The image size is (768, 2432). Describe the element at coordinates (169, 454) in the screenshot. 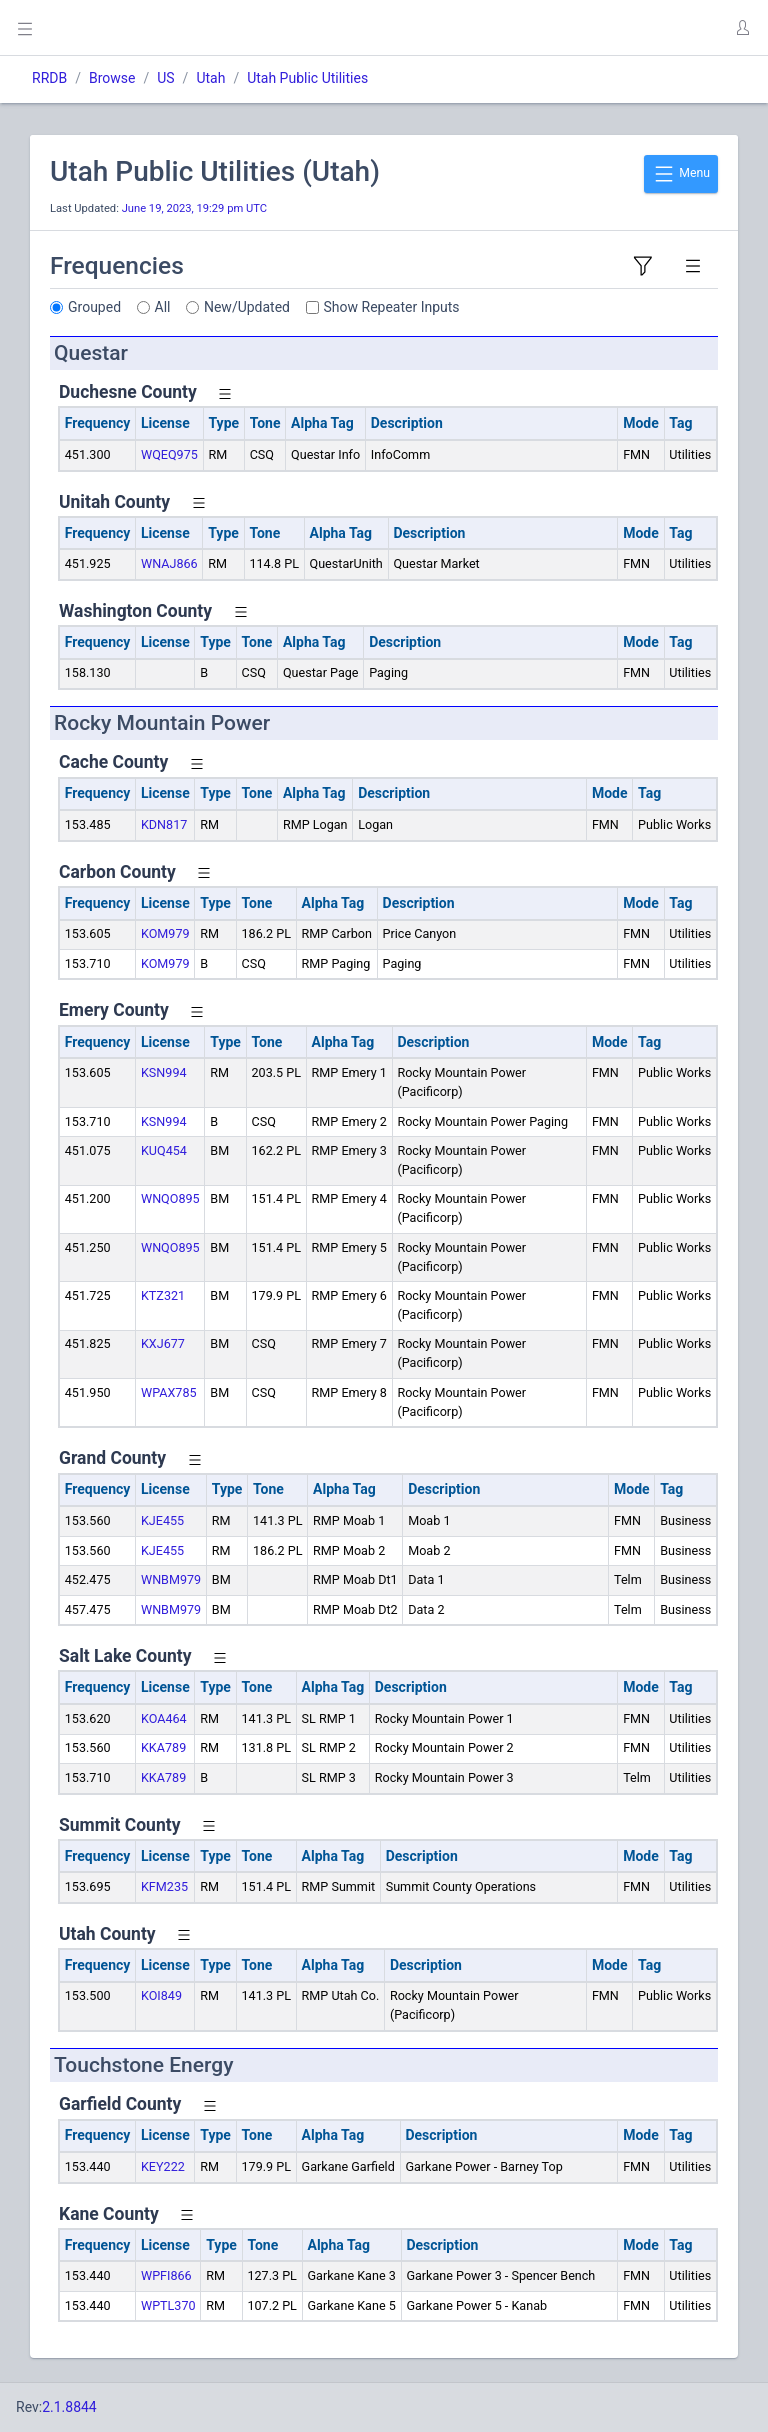

I see `WQEQ975` at that location.